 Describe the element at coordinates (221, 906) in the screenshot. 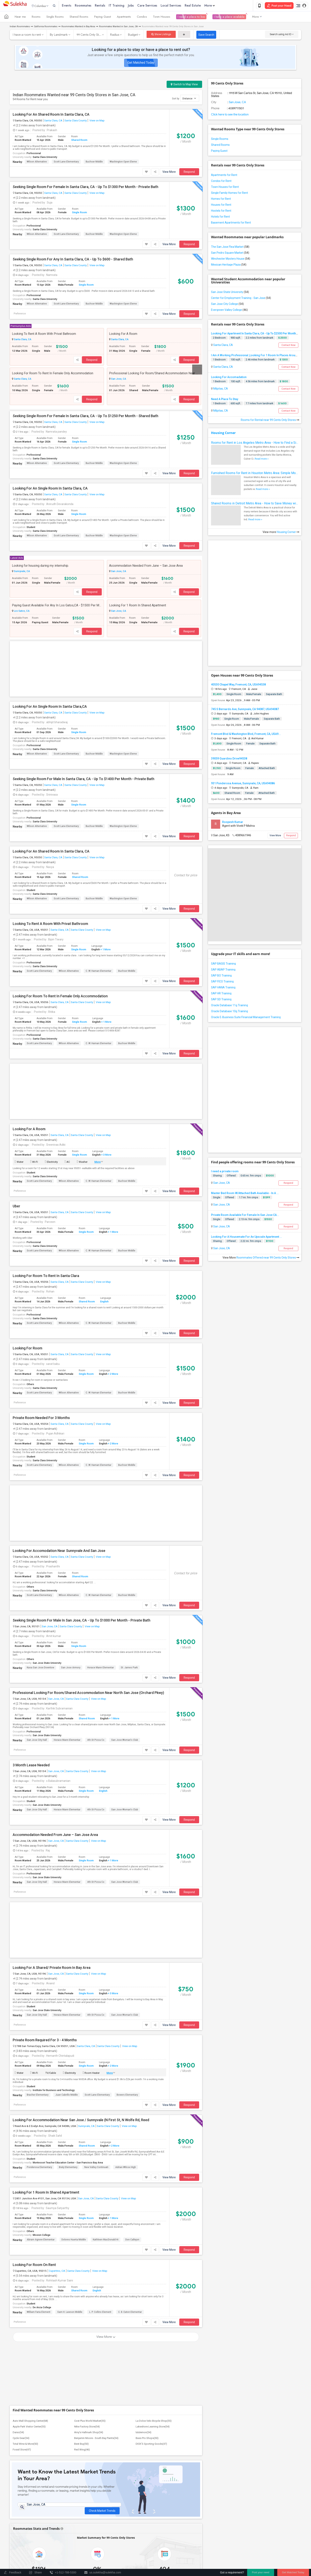

I see `SAP BO Training` at that location.